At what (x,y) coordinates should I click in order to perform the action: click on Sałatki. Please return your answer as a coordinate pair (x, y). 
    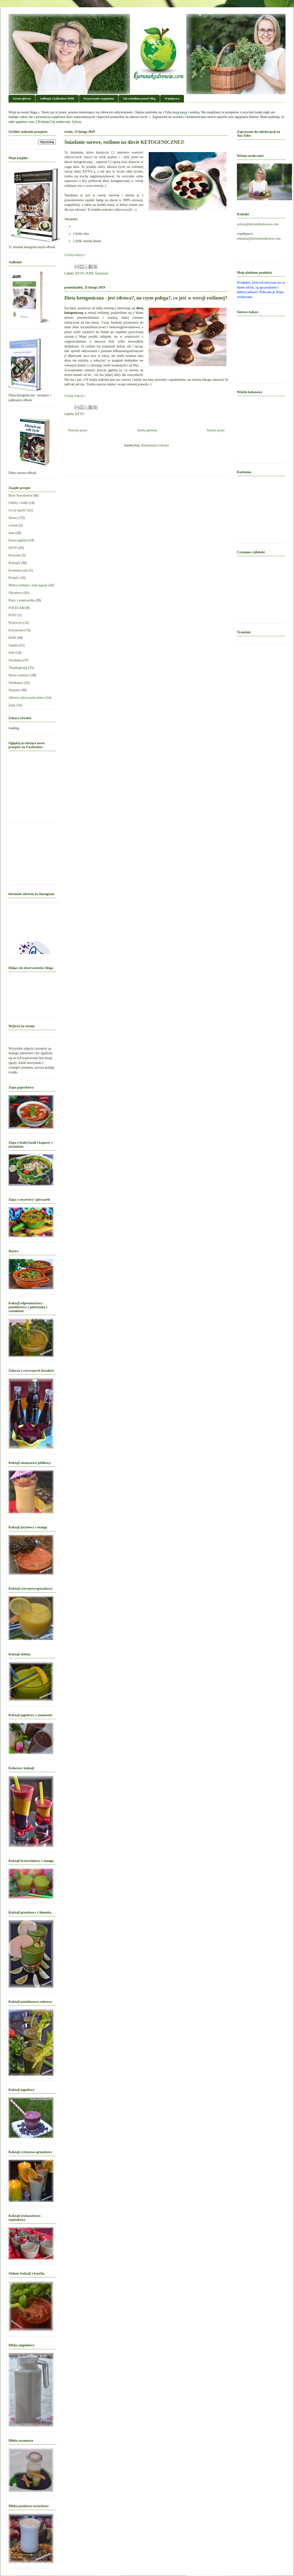
    Looking at the image, I should click on (13, 645).